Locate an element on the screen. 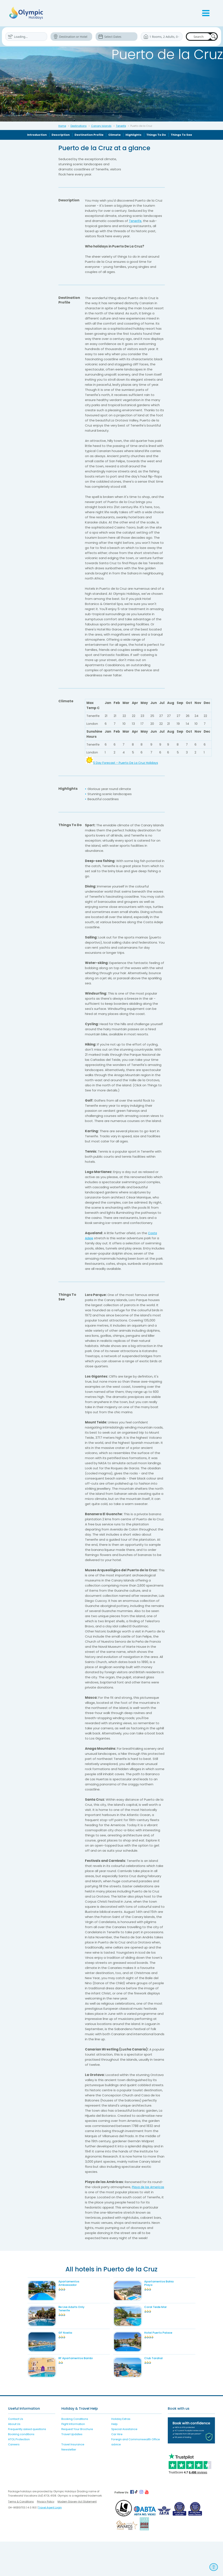  Apartamentos Ambassador is located at coordinates (81, 2283).